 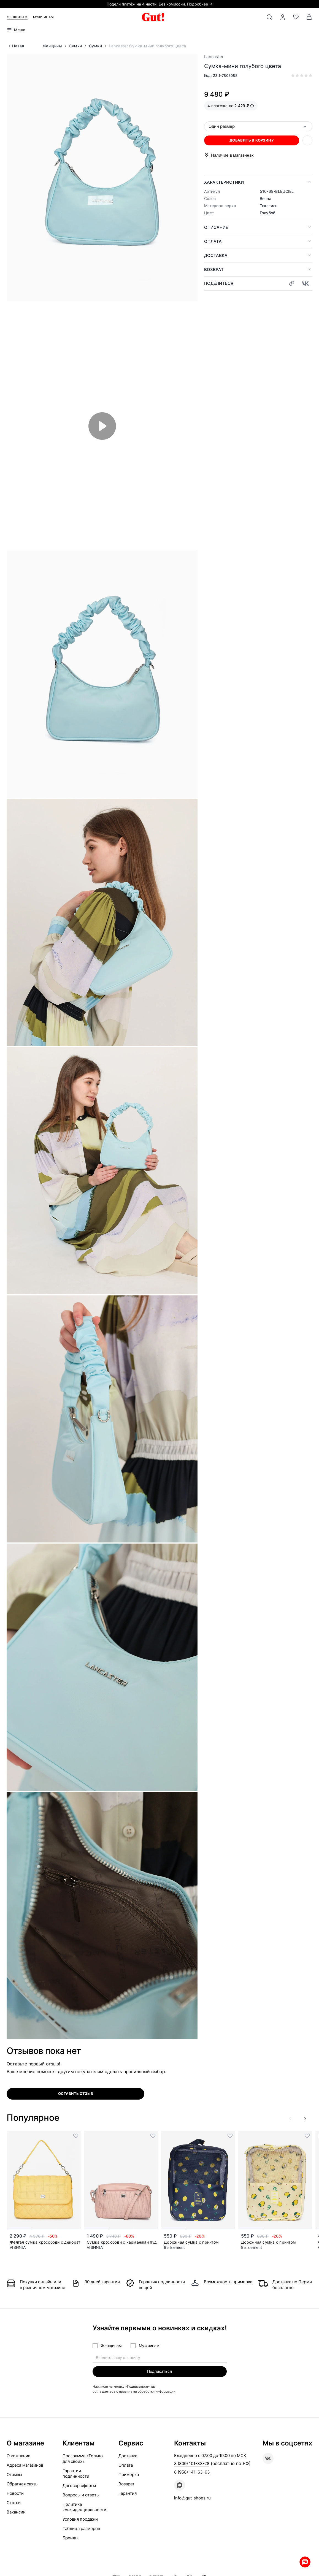 I want to click on Whatsapp, so click(x=302, y=2559).